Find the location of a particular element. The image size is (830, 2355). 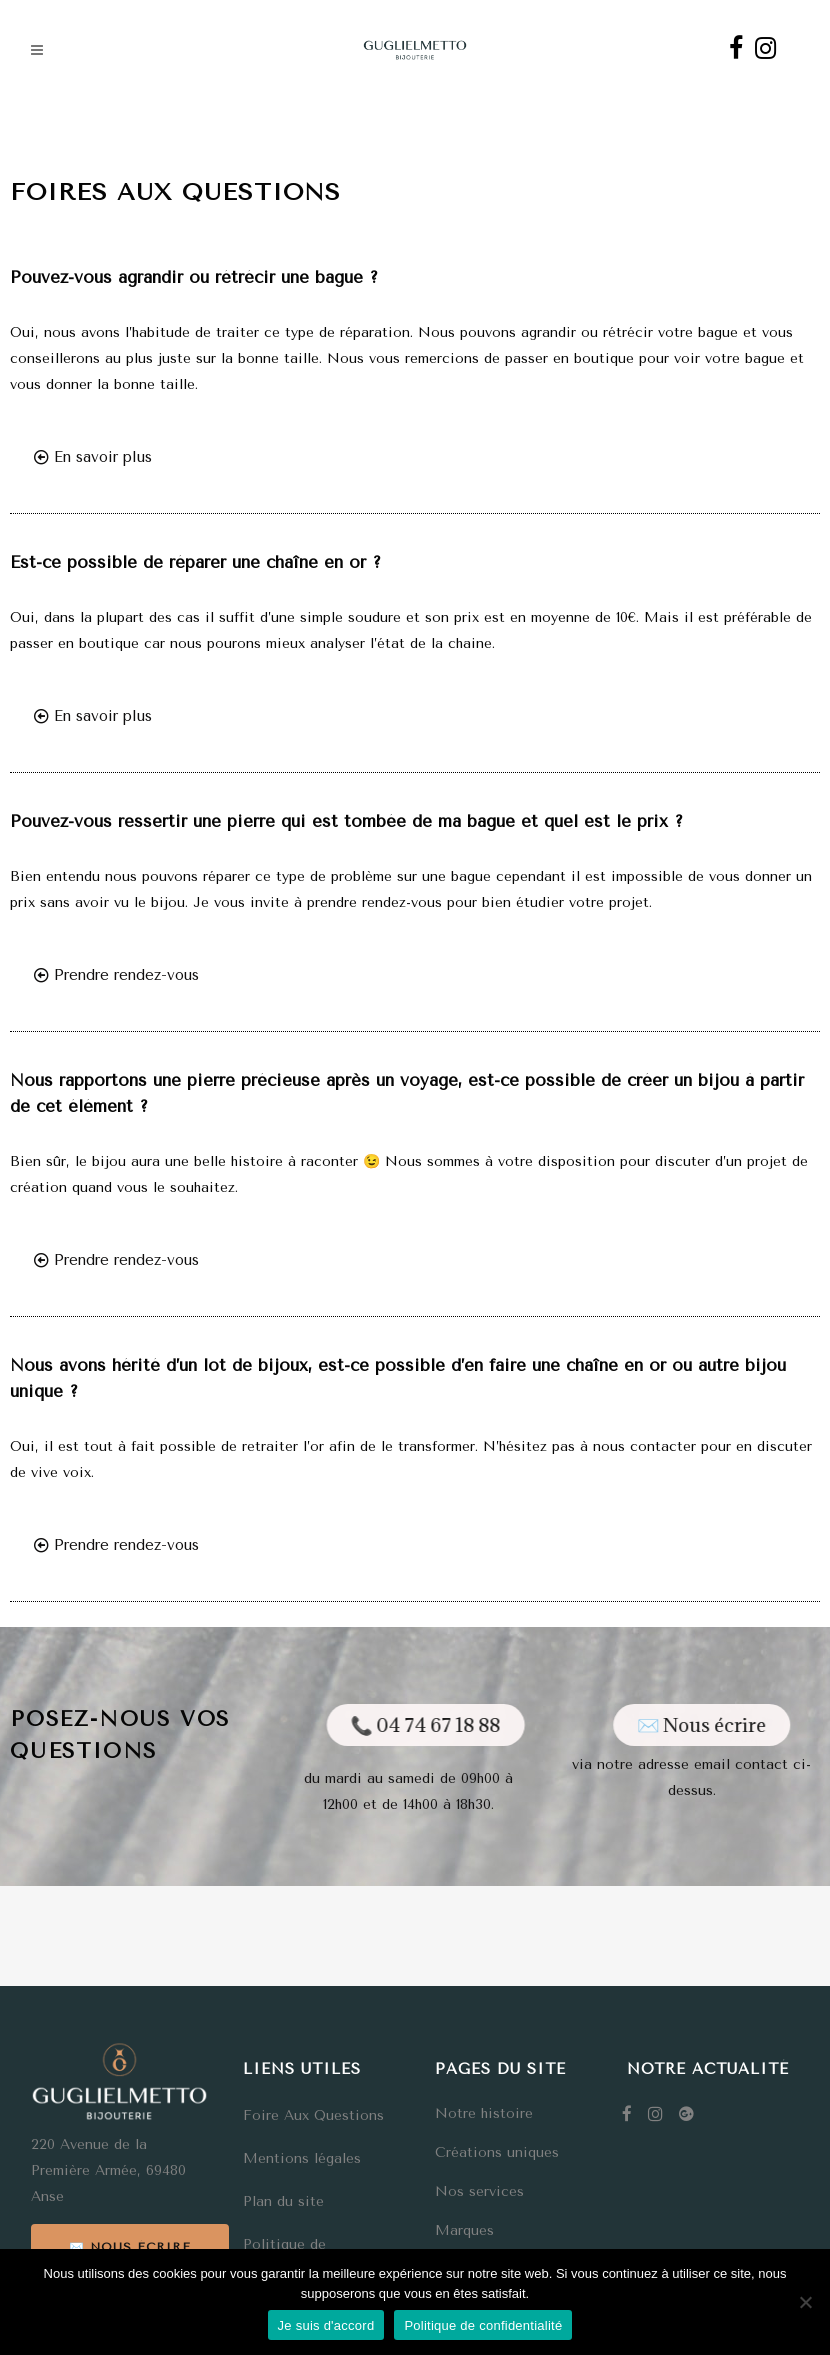

Mentions légales is located at coordinates (302, 2158).